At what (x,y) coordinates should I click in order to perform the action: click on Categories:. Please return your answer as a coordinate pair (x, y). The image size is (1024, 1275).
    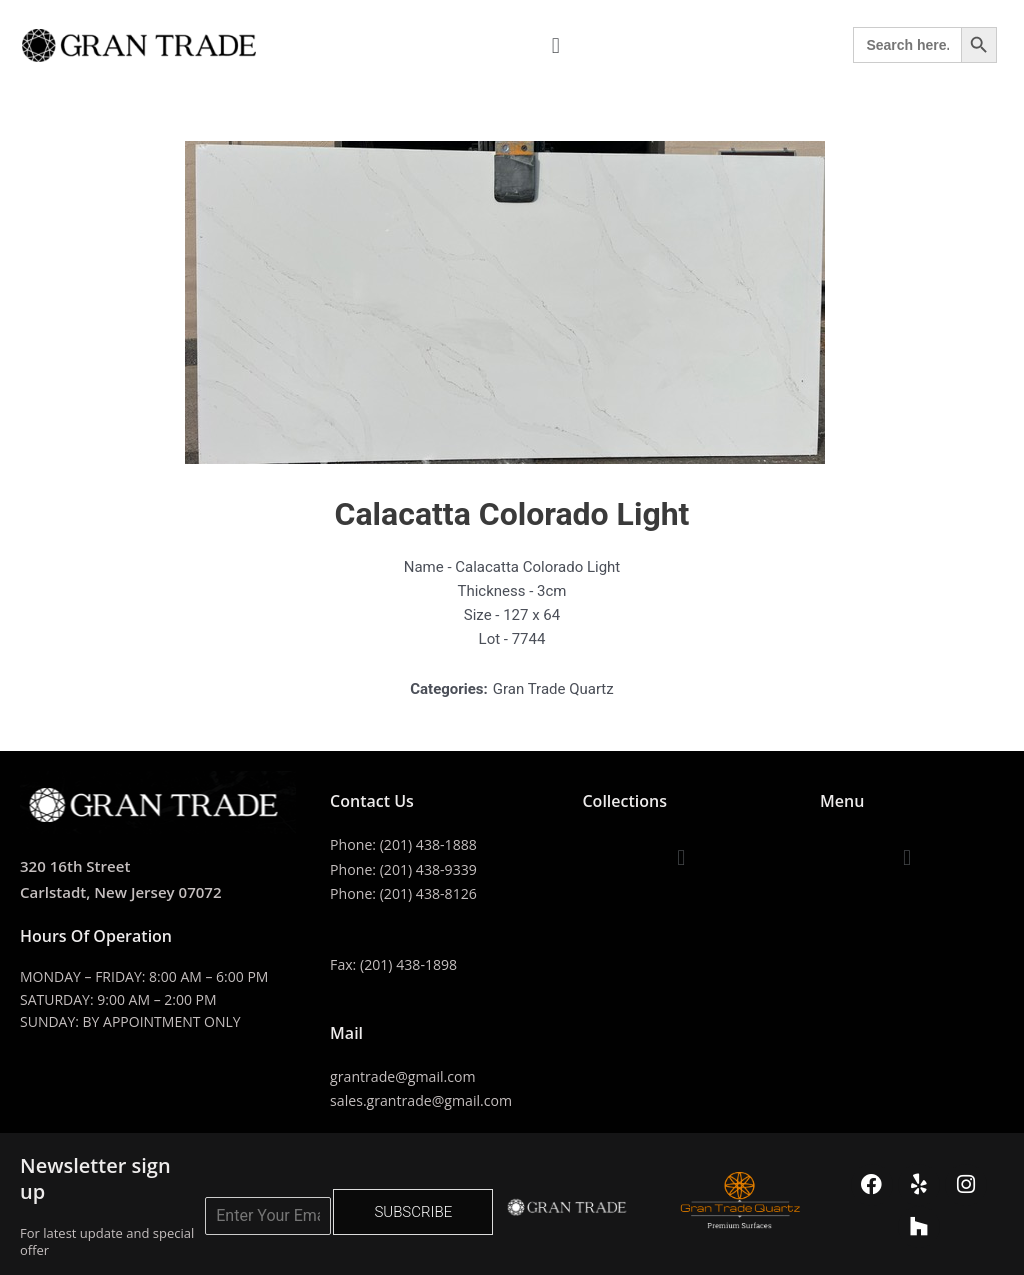
    Looking at the image, I should click on (449, 689).